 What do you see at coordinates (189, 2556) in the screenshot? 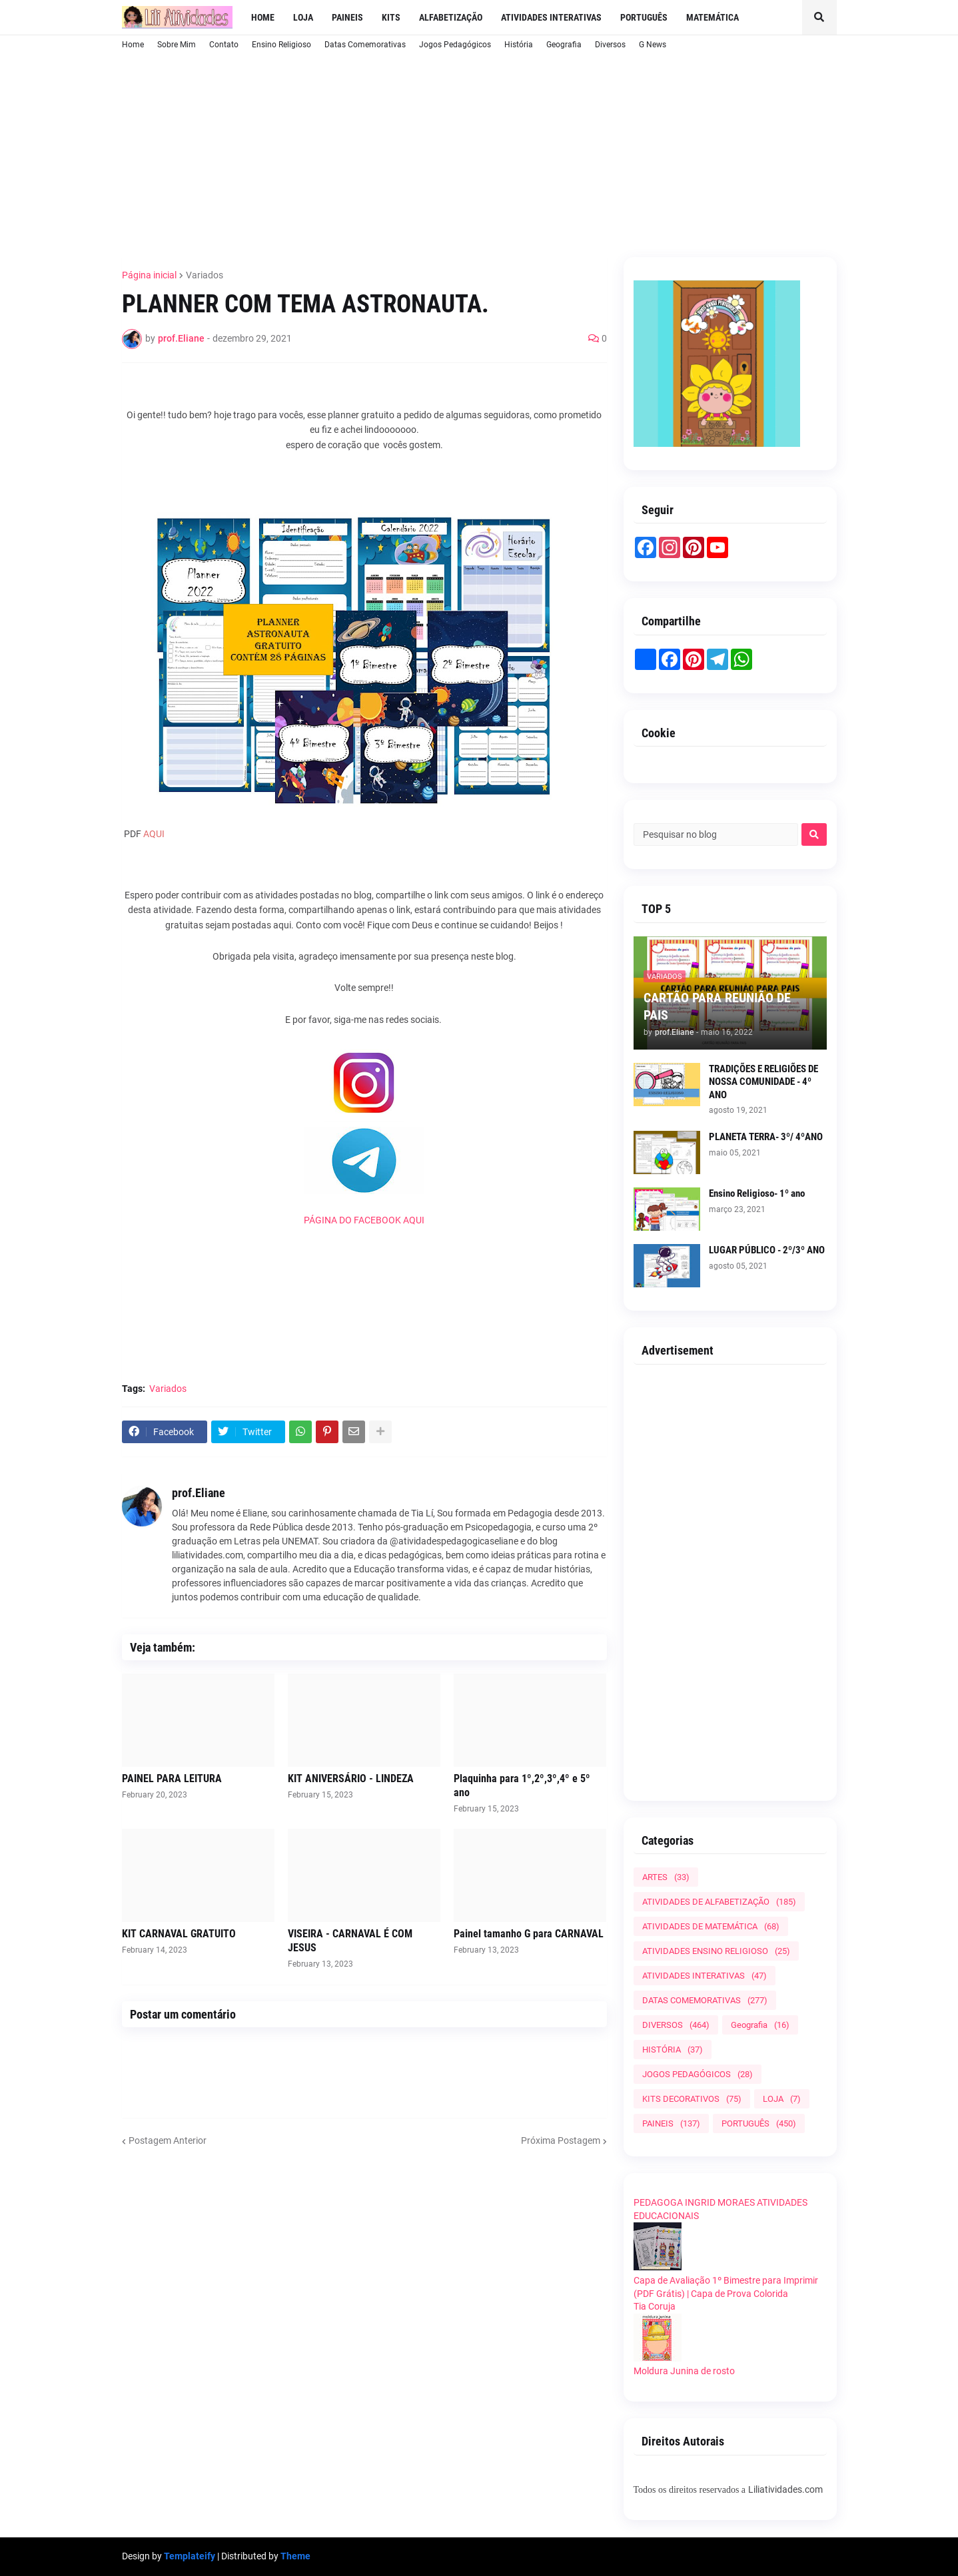
I see `Templateify` at bounding box center [189, 2556].